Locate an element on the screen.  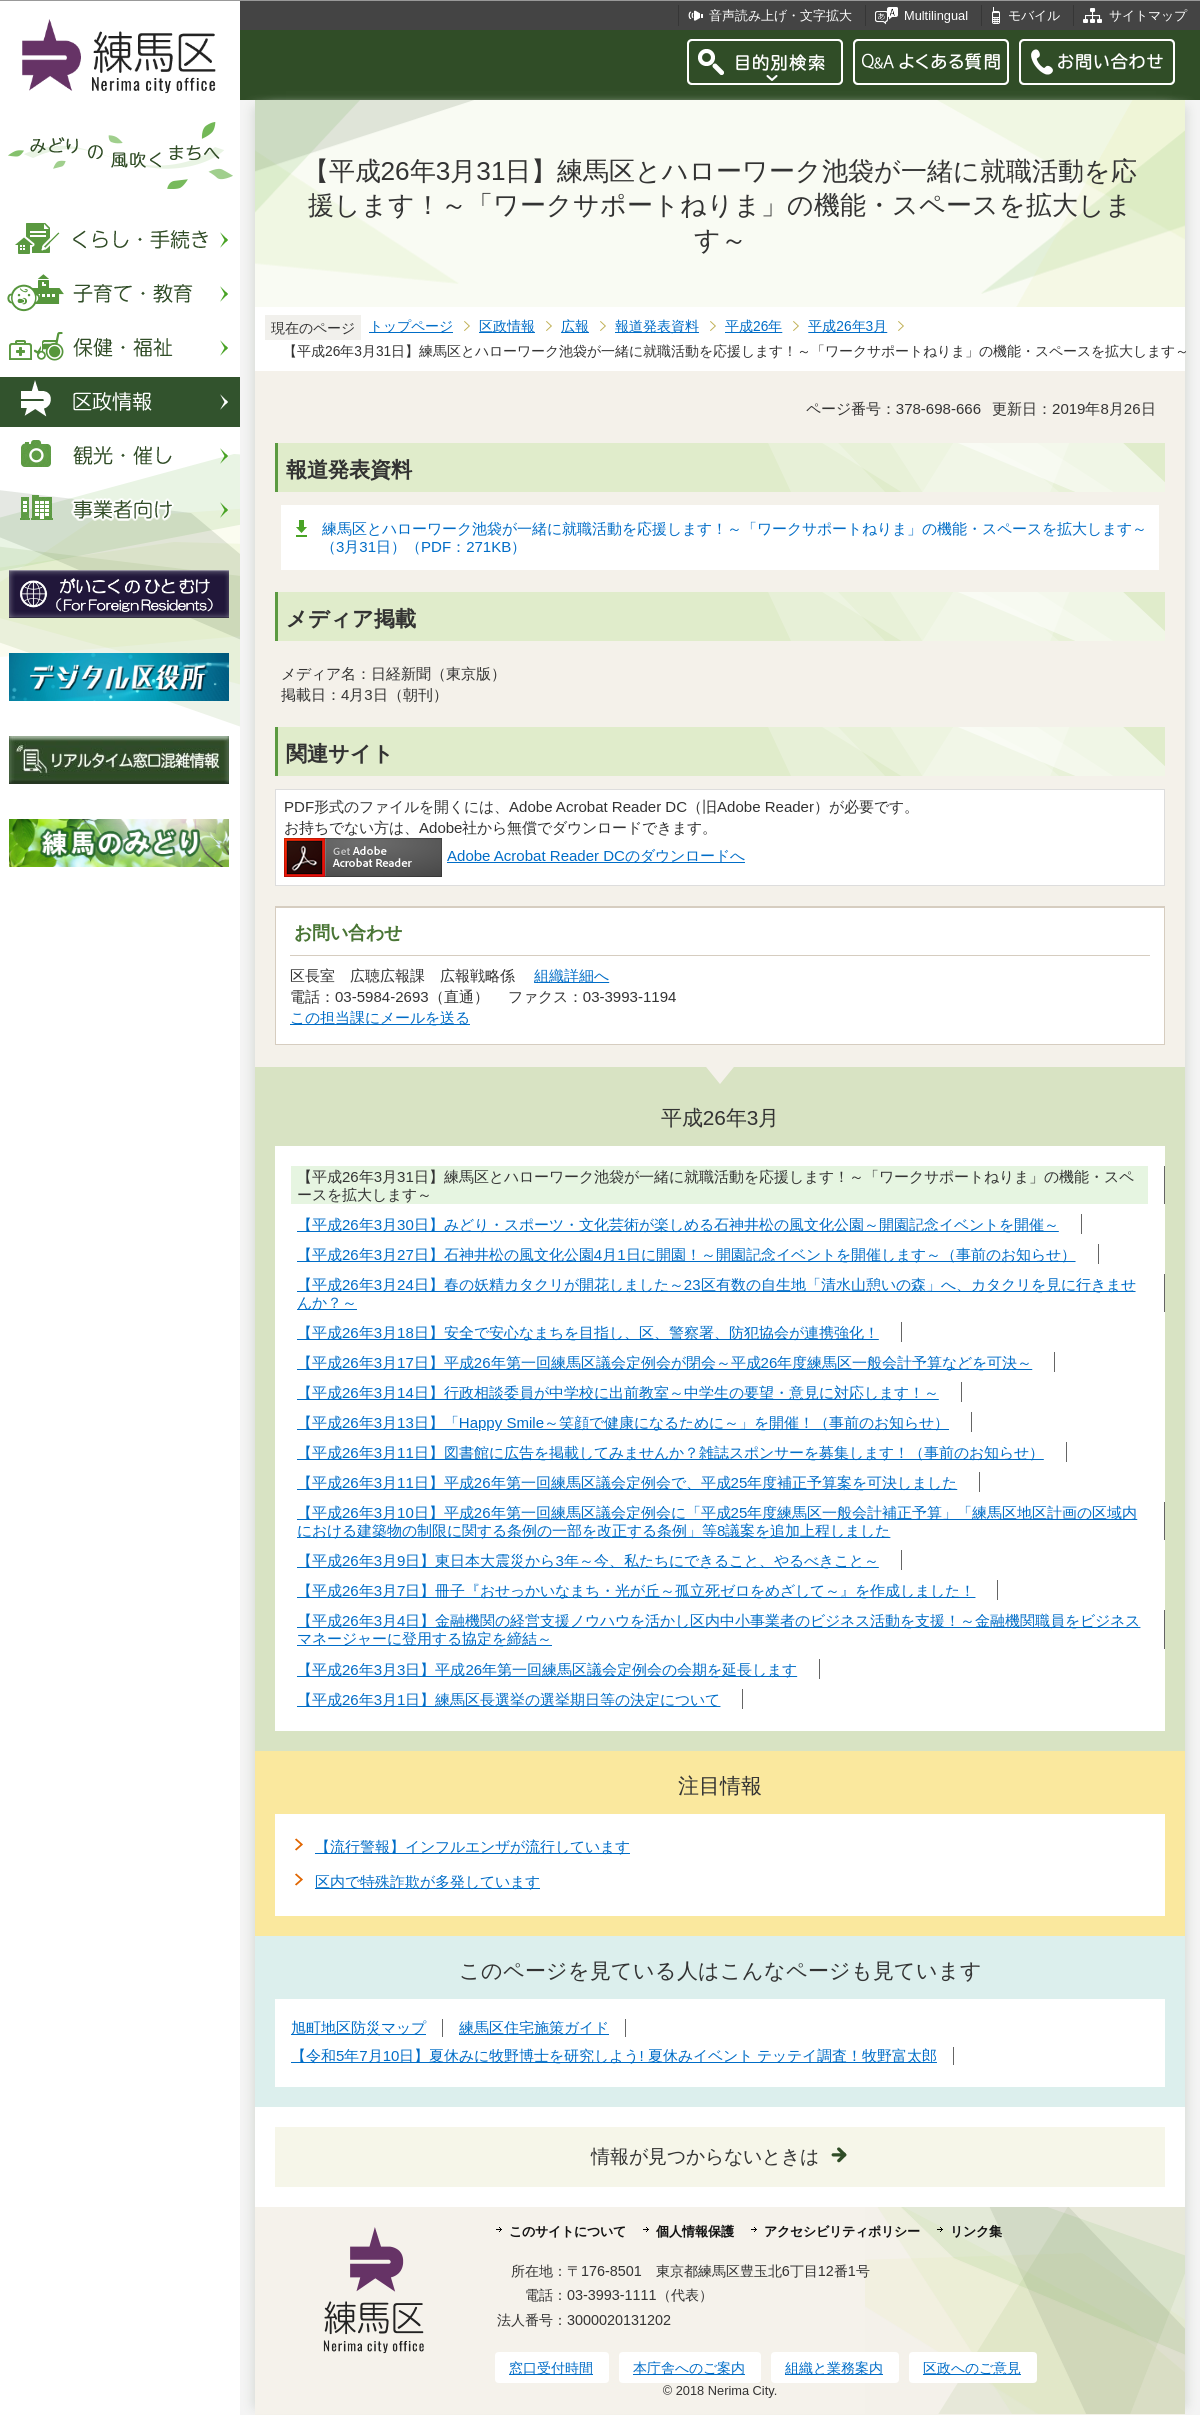
平成26年3月 is located at coordinates (847, 326).